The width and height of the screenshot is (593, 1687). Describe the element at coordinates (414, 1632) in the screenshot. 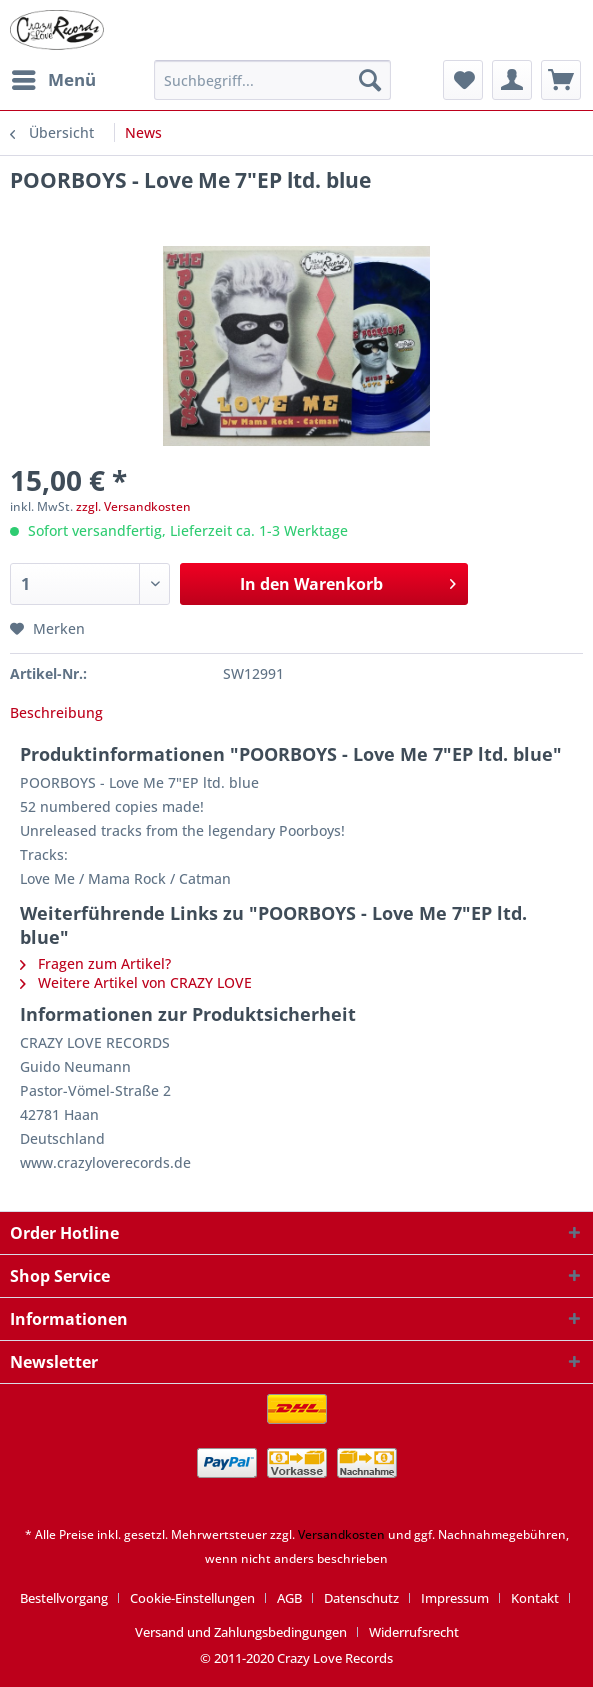

I see `Widerrufsrecht` at that location.